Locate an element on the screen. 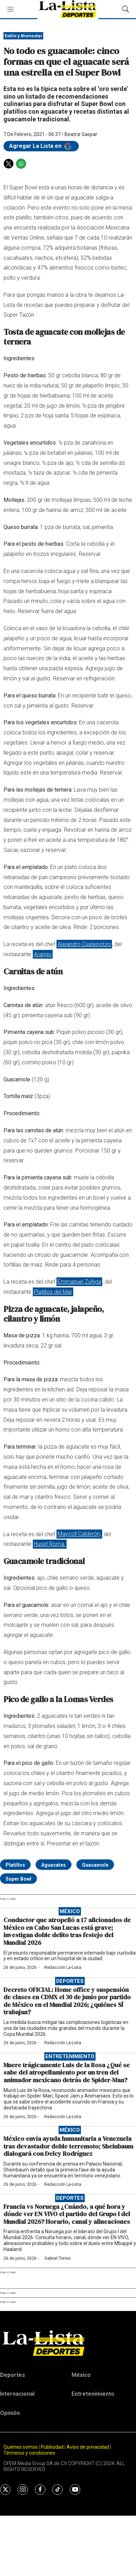 Image resolution: width=136 pixels, height=2576 pixels. Arango is located at coordinates (43, 954).